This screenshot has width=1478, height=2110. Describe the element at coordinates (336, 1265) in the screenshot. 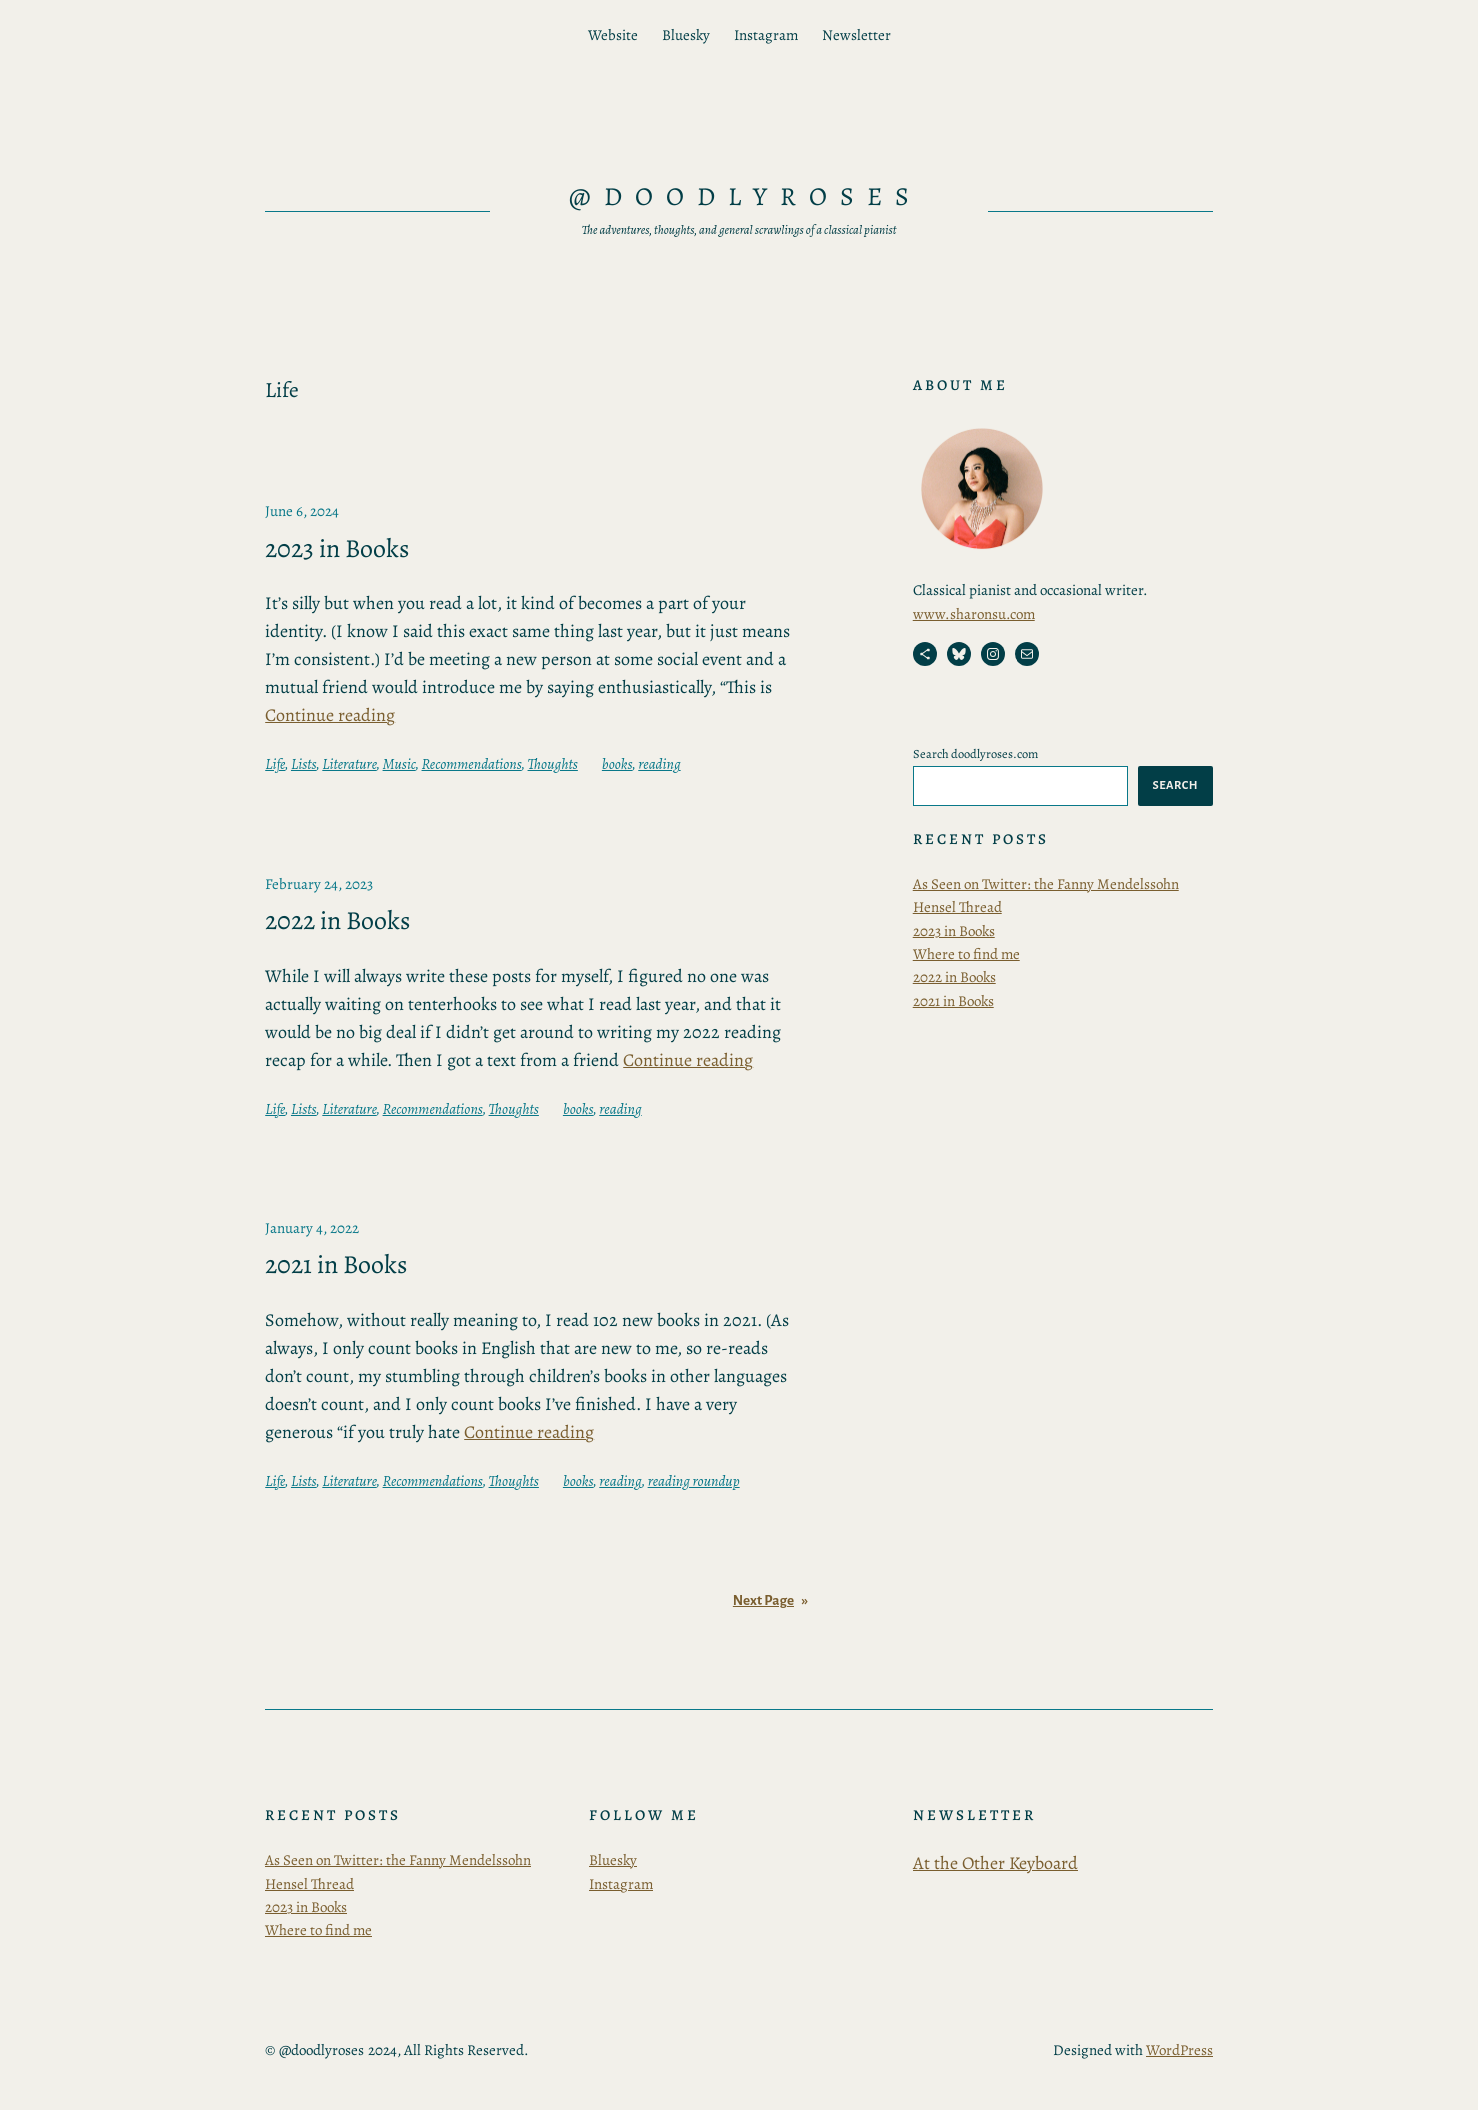

I see `2021 in Books` at that location.